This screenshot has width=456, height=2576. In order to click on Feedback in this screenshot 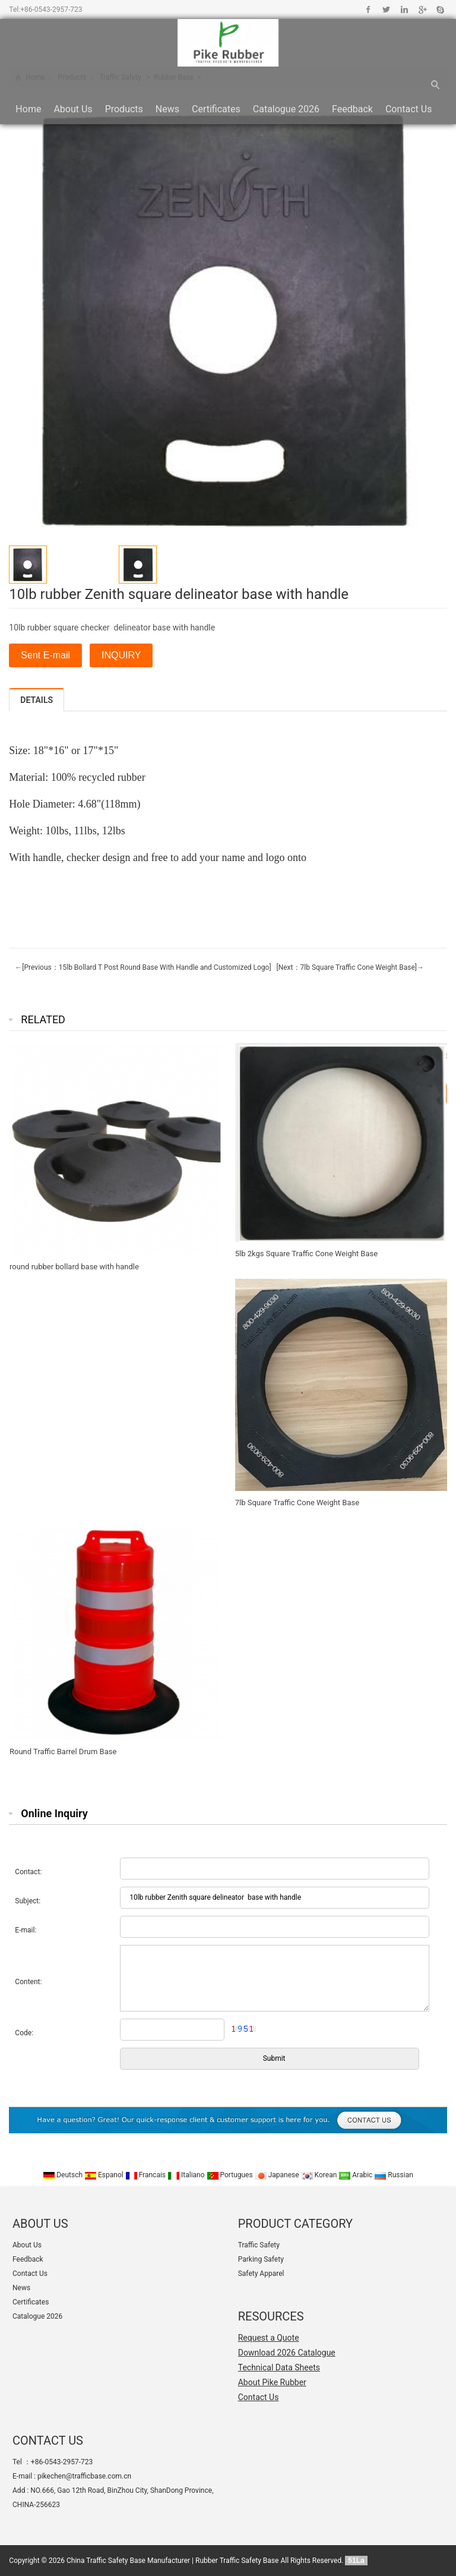, I will do `click(352, 109)`.